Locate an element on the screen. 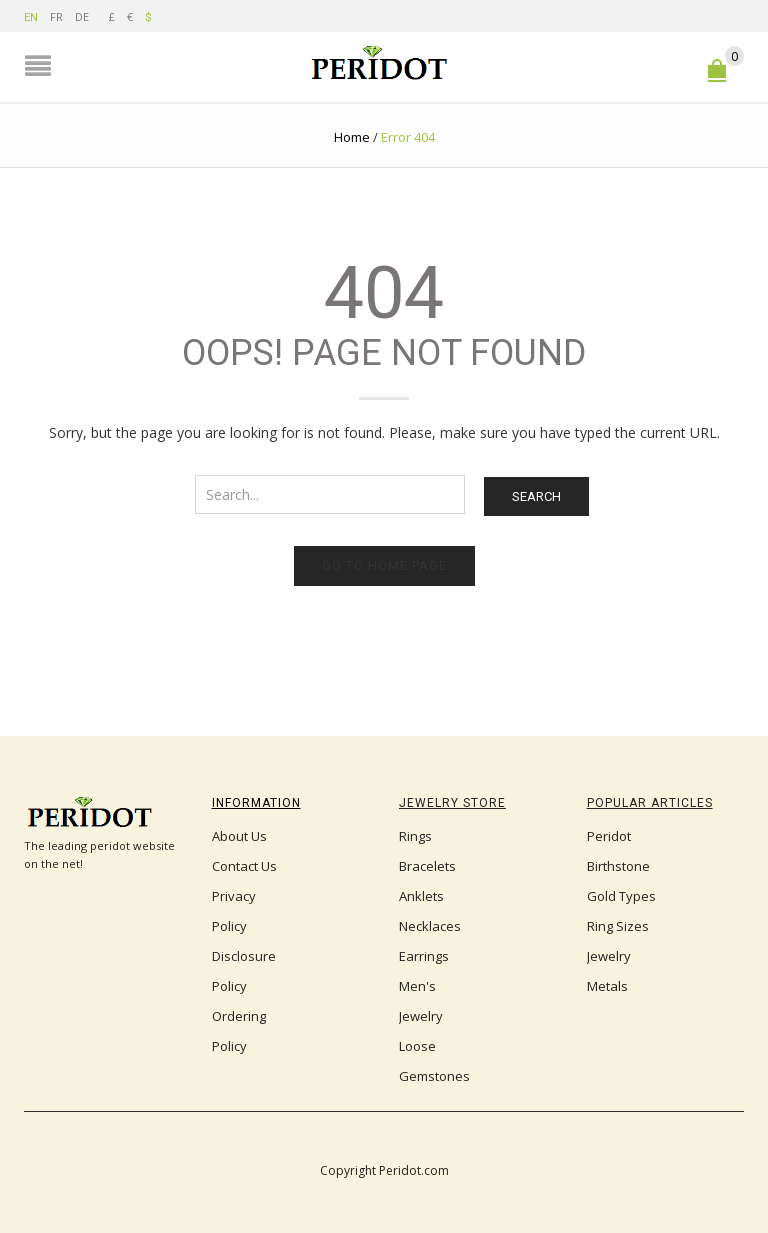  Bracelets is located at coordinates (427, 866).